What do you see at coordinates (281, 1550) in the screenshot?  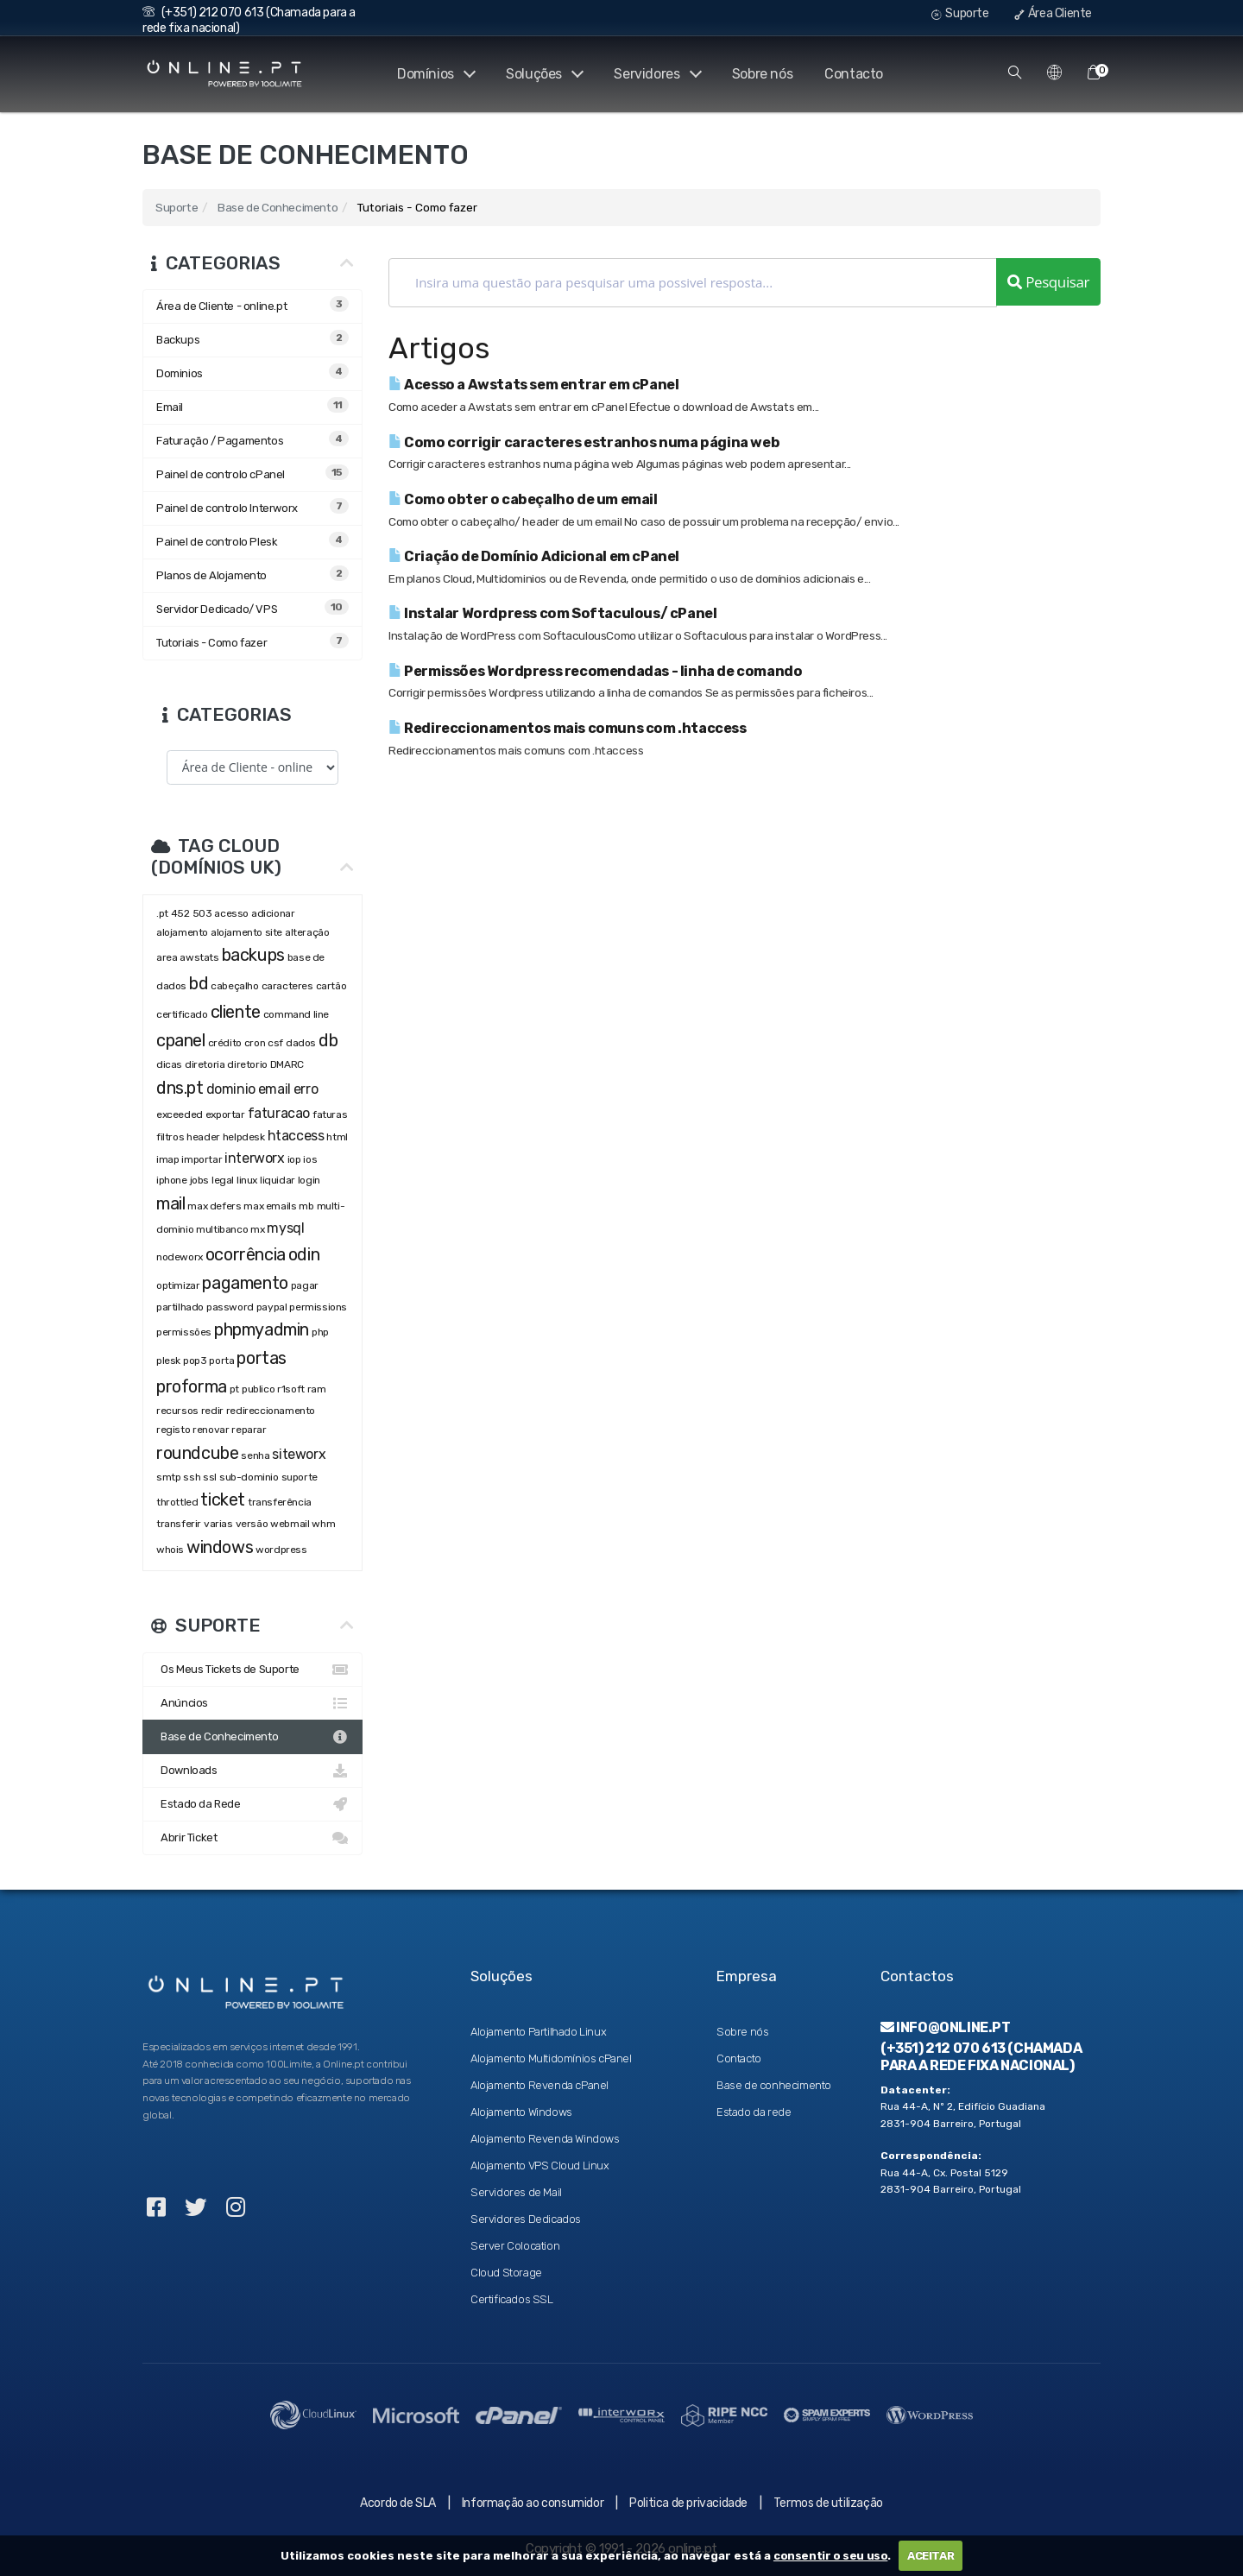 I see `wordpress` at bounding box center [281, 1550].